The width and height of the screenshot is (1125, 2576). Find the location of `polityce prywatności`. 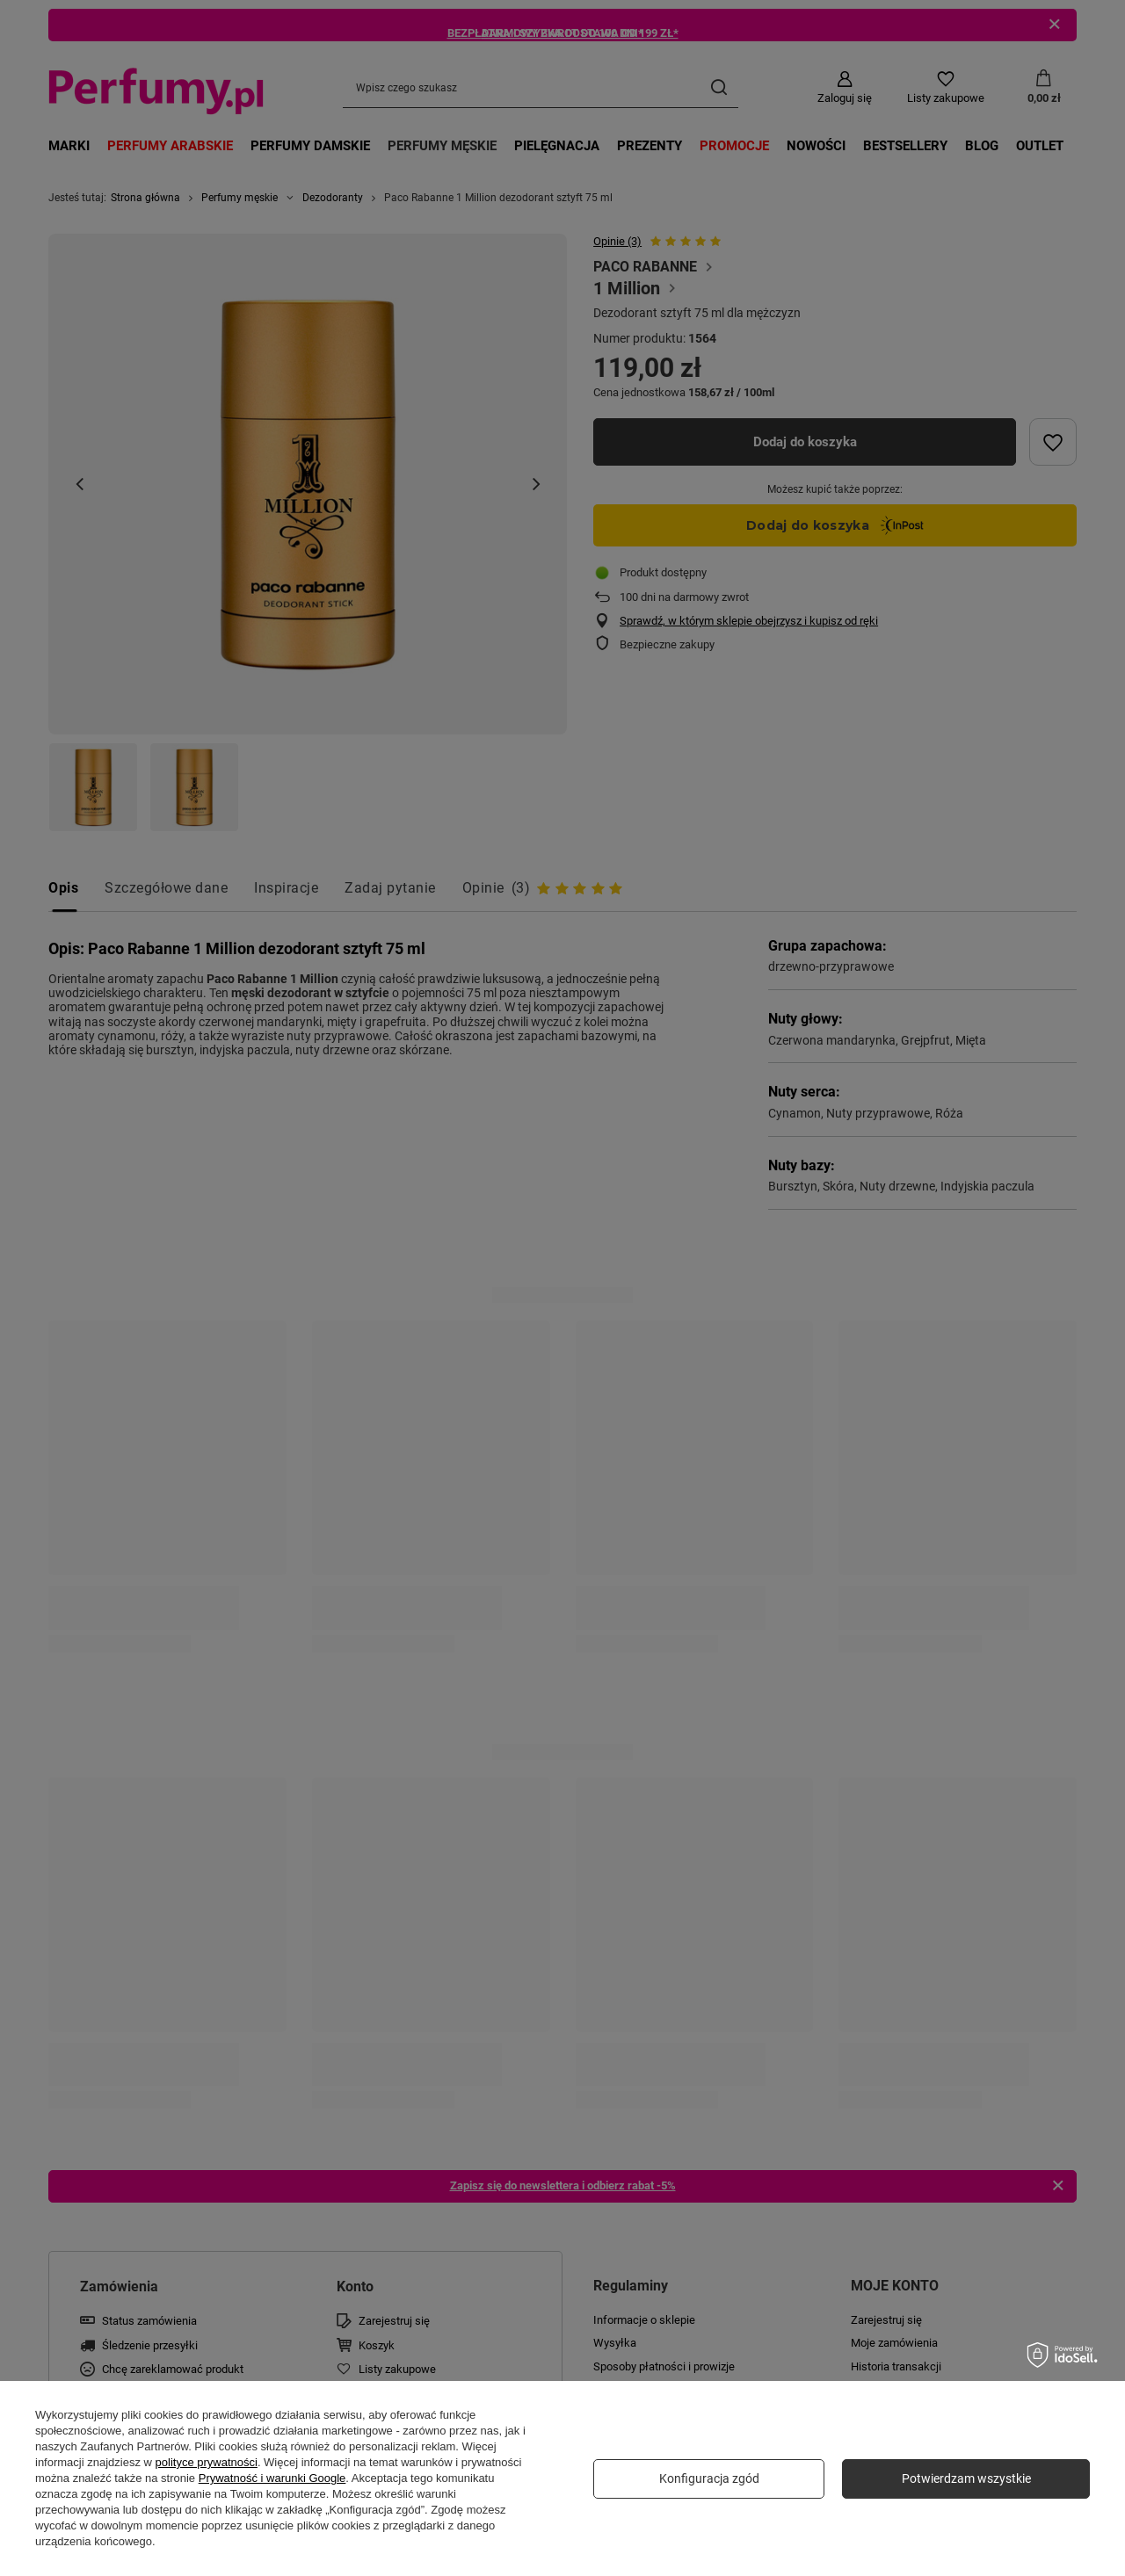

polityce prywatności is located at coordinates (207, 2462).